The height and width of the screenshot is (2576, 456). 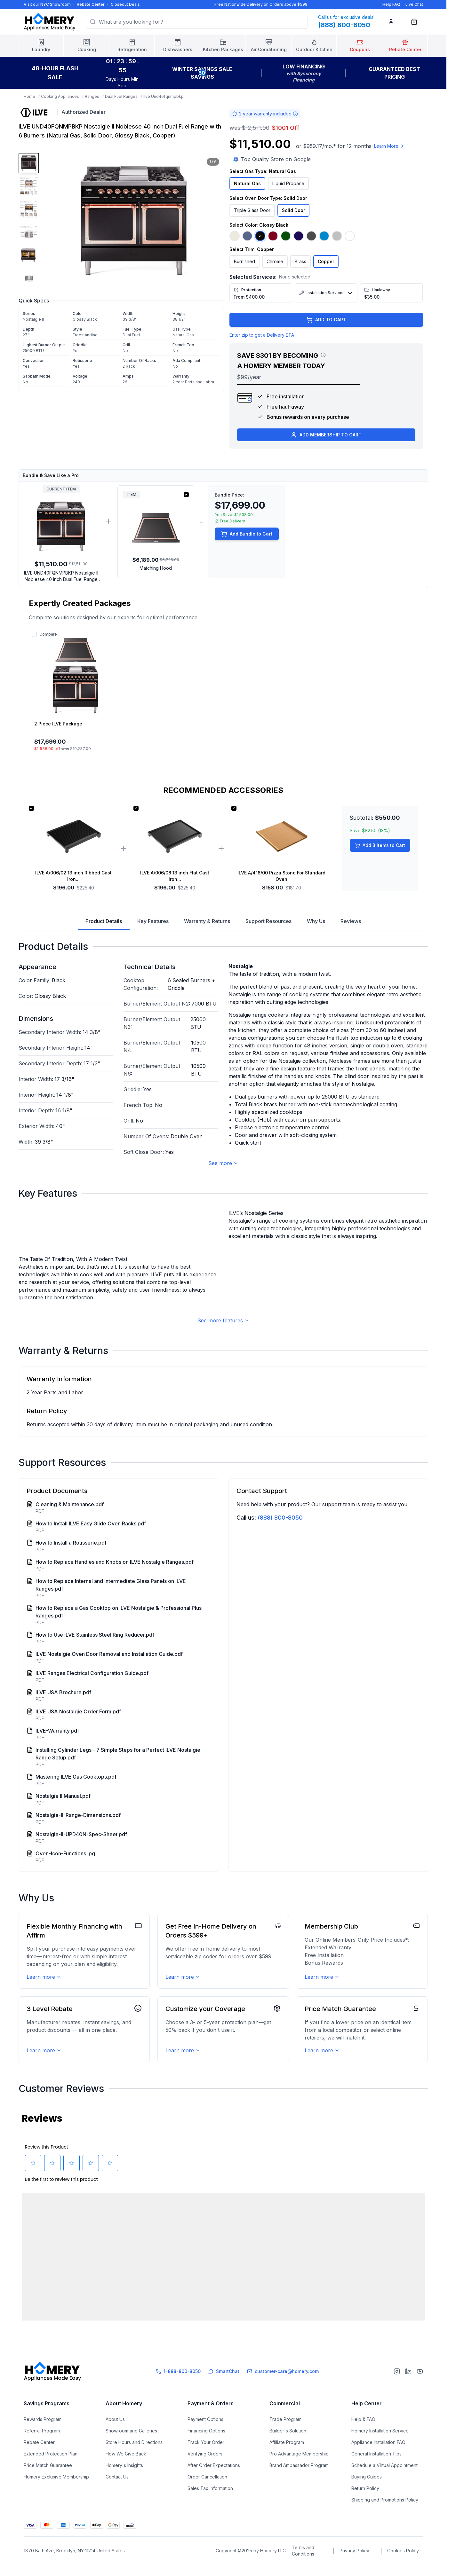 What do you see at coordinates (104, 924) in the screenshot?
I see `Product Details` at bounding box center [104, 924].